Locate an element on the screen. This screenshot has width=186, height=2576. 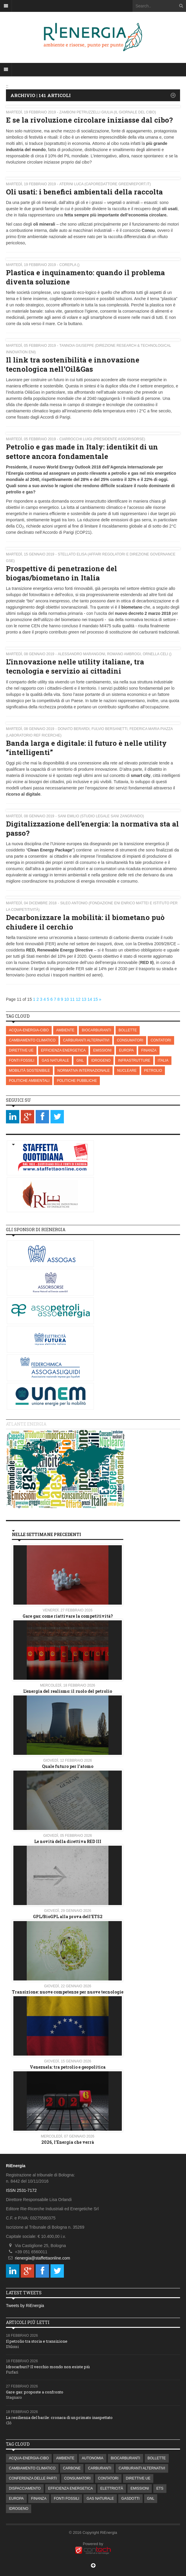
MOBILITÀ SOSTENIBILE is located at coordinates (29, 1070).